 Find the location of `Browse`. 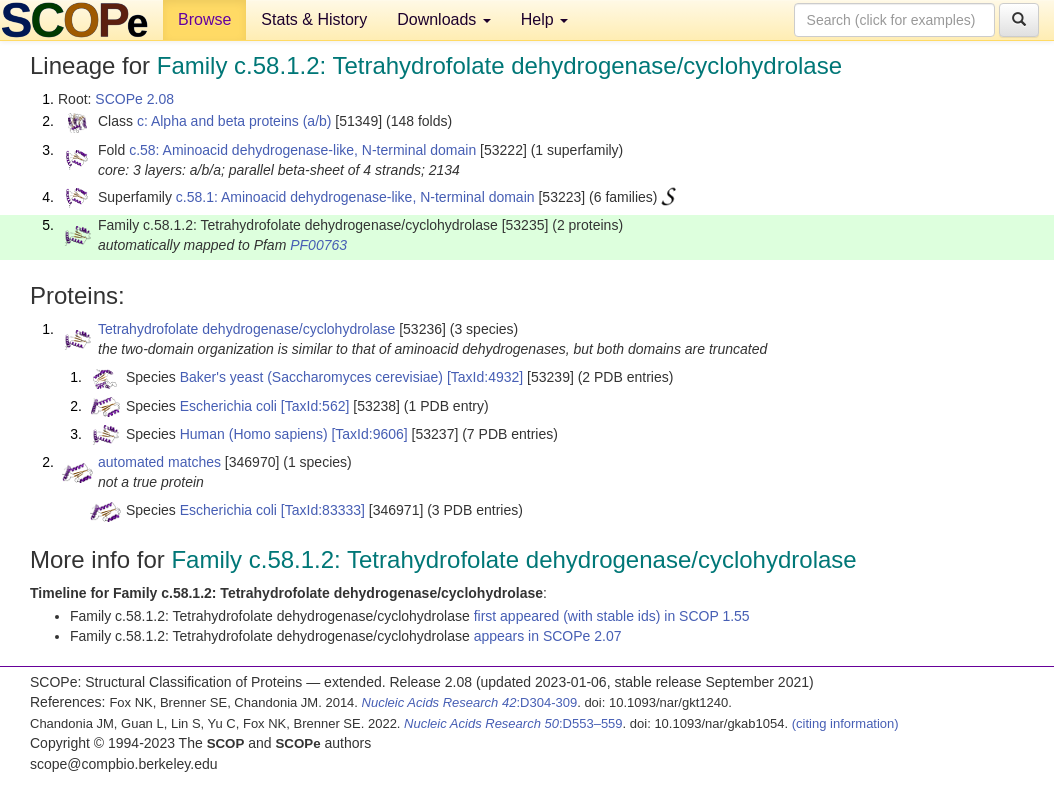

Browse is located at coordinates (204, 19).